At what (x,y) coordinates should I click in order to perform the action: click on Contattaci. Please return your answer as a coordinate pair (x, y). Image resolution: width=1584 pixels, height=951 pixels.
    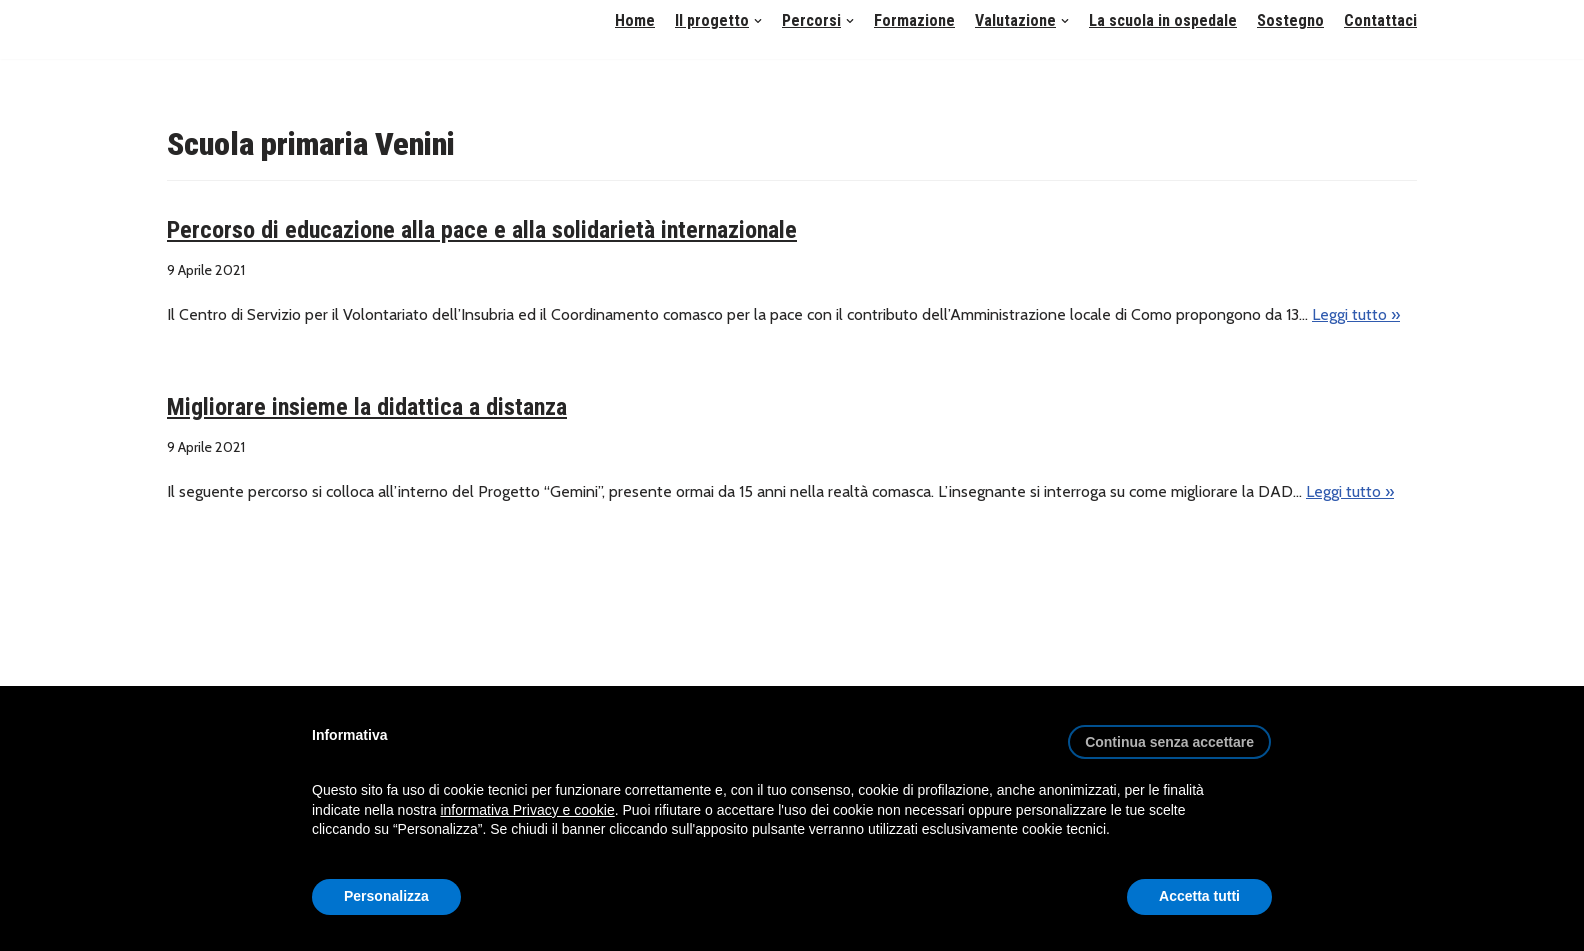
    Looking at the image, I should click on (1380, 20).